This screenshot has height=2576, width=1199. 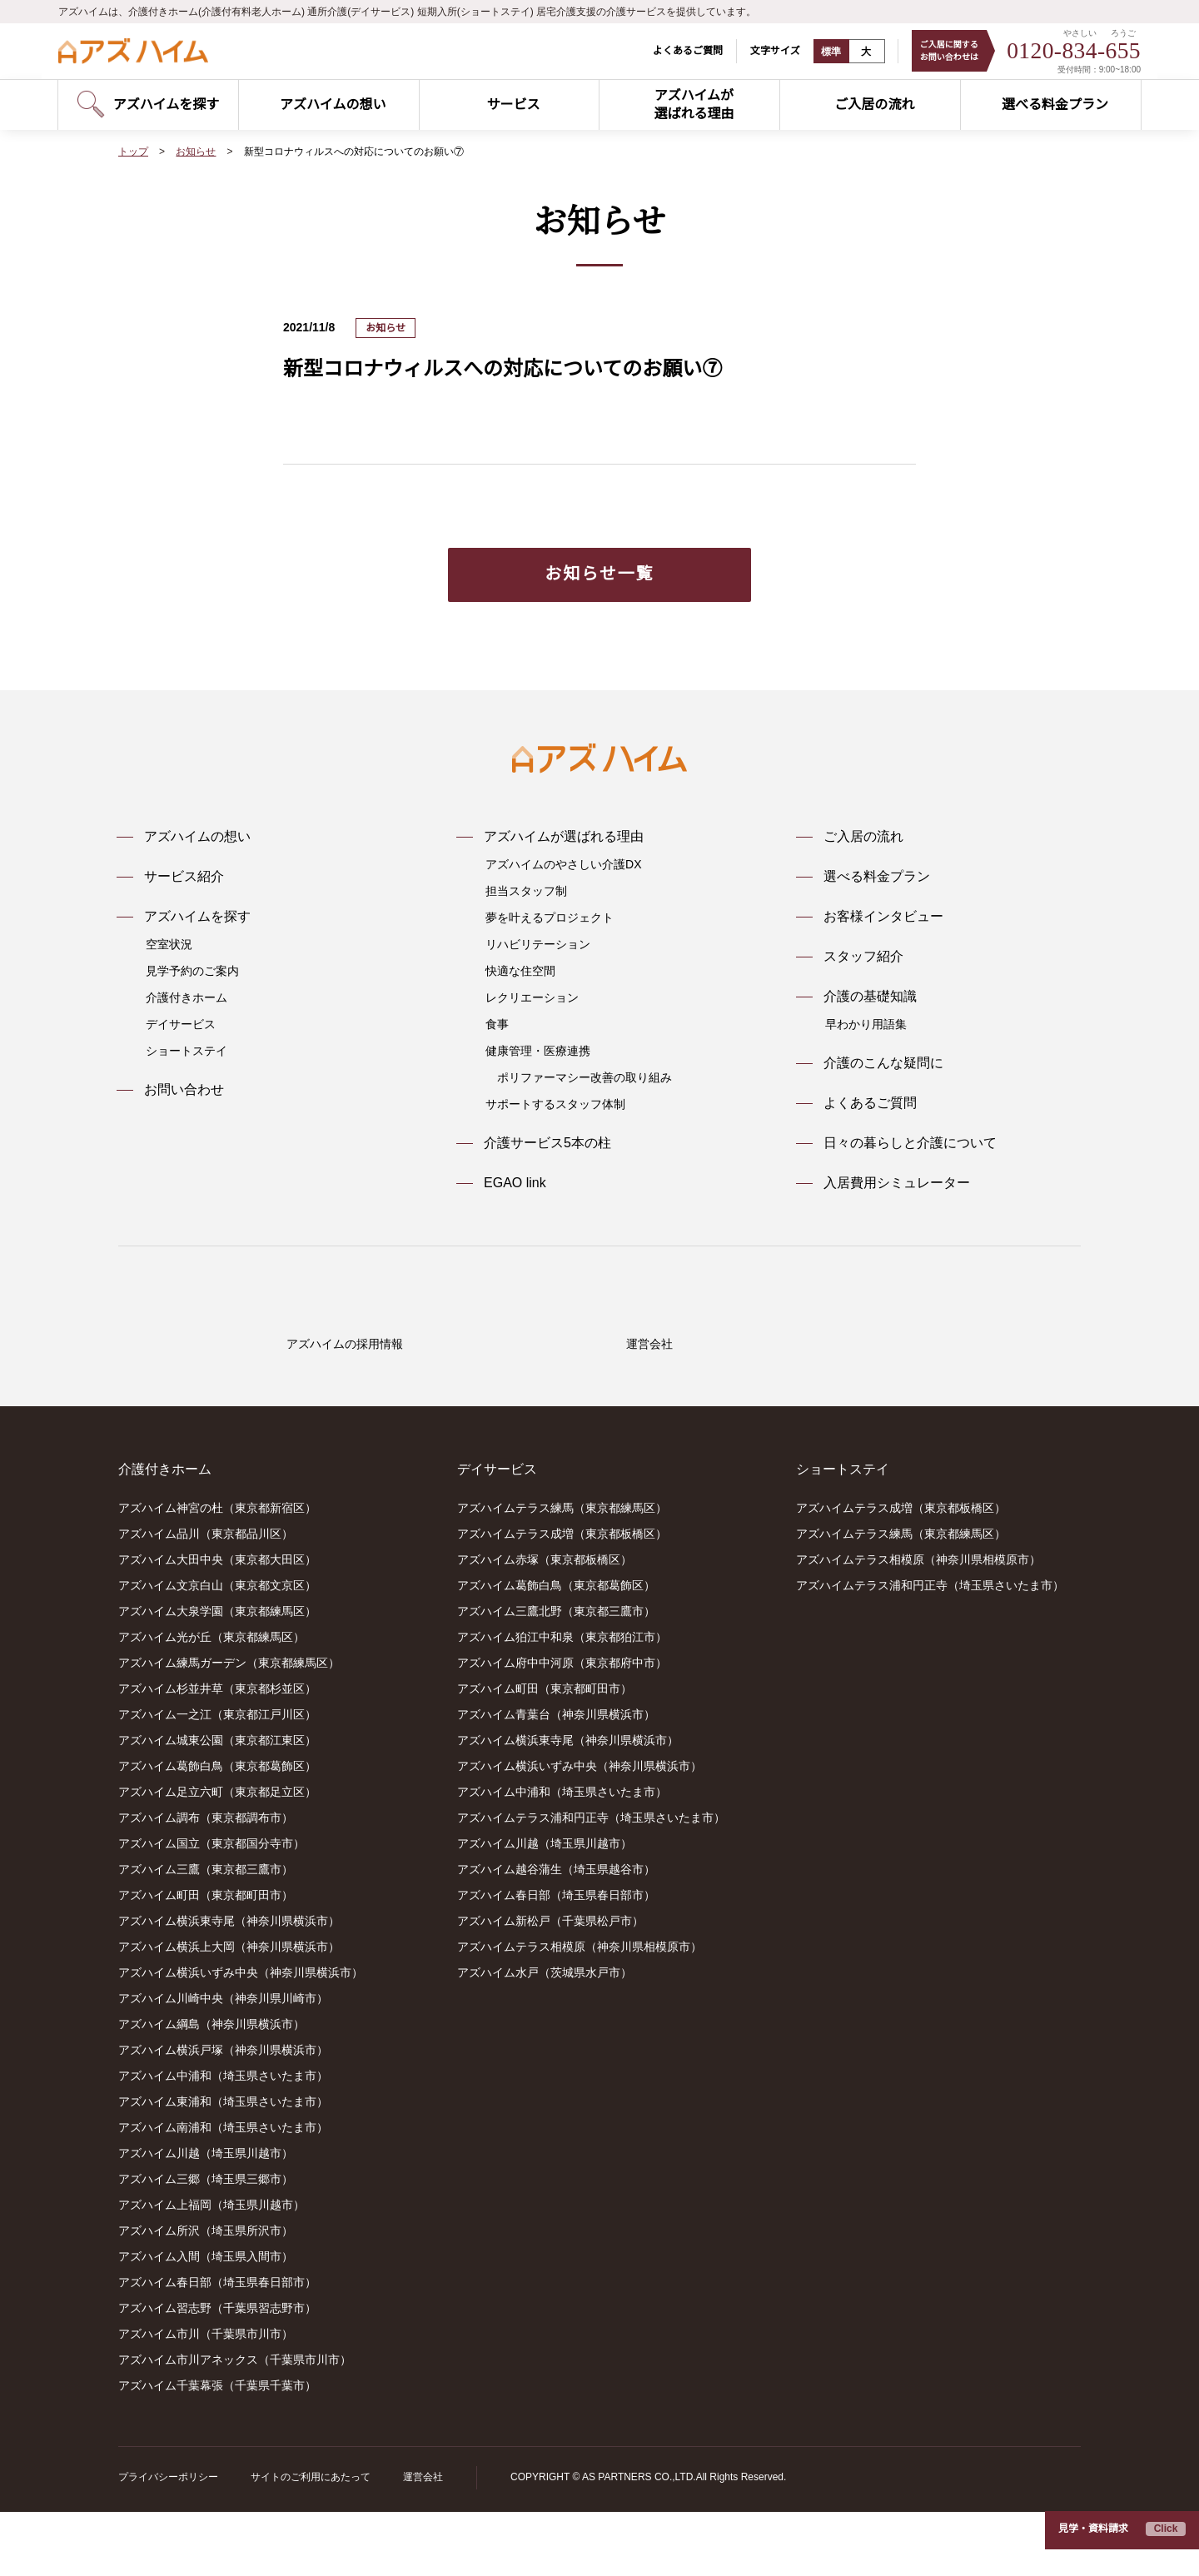 I want to click on サービス紹介, so click(x=184, y=877).